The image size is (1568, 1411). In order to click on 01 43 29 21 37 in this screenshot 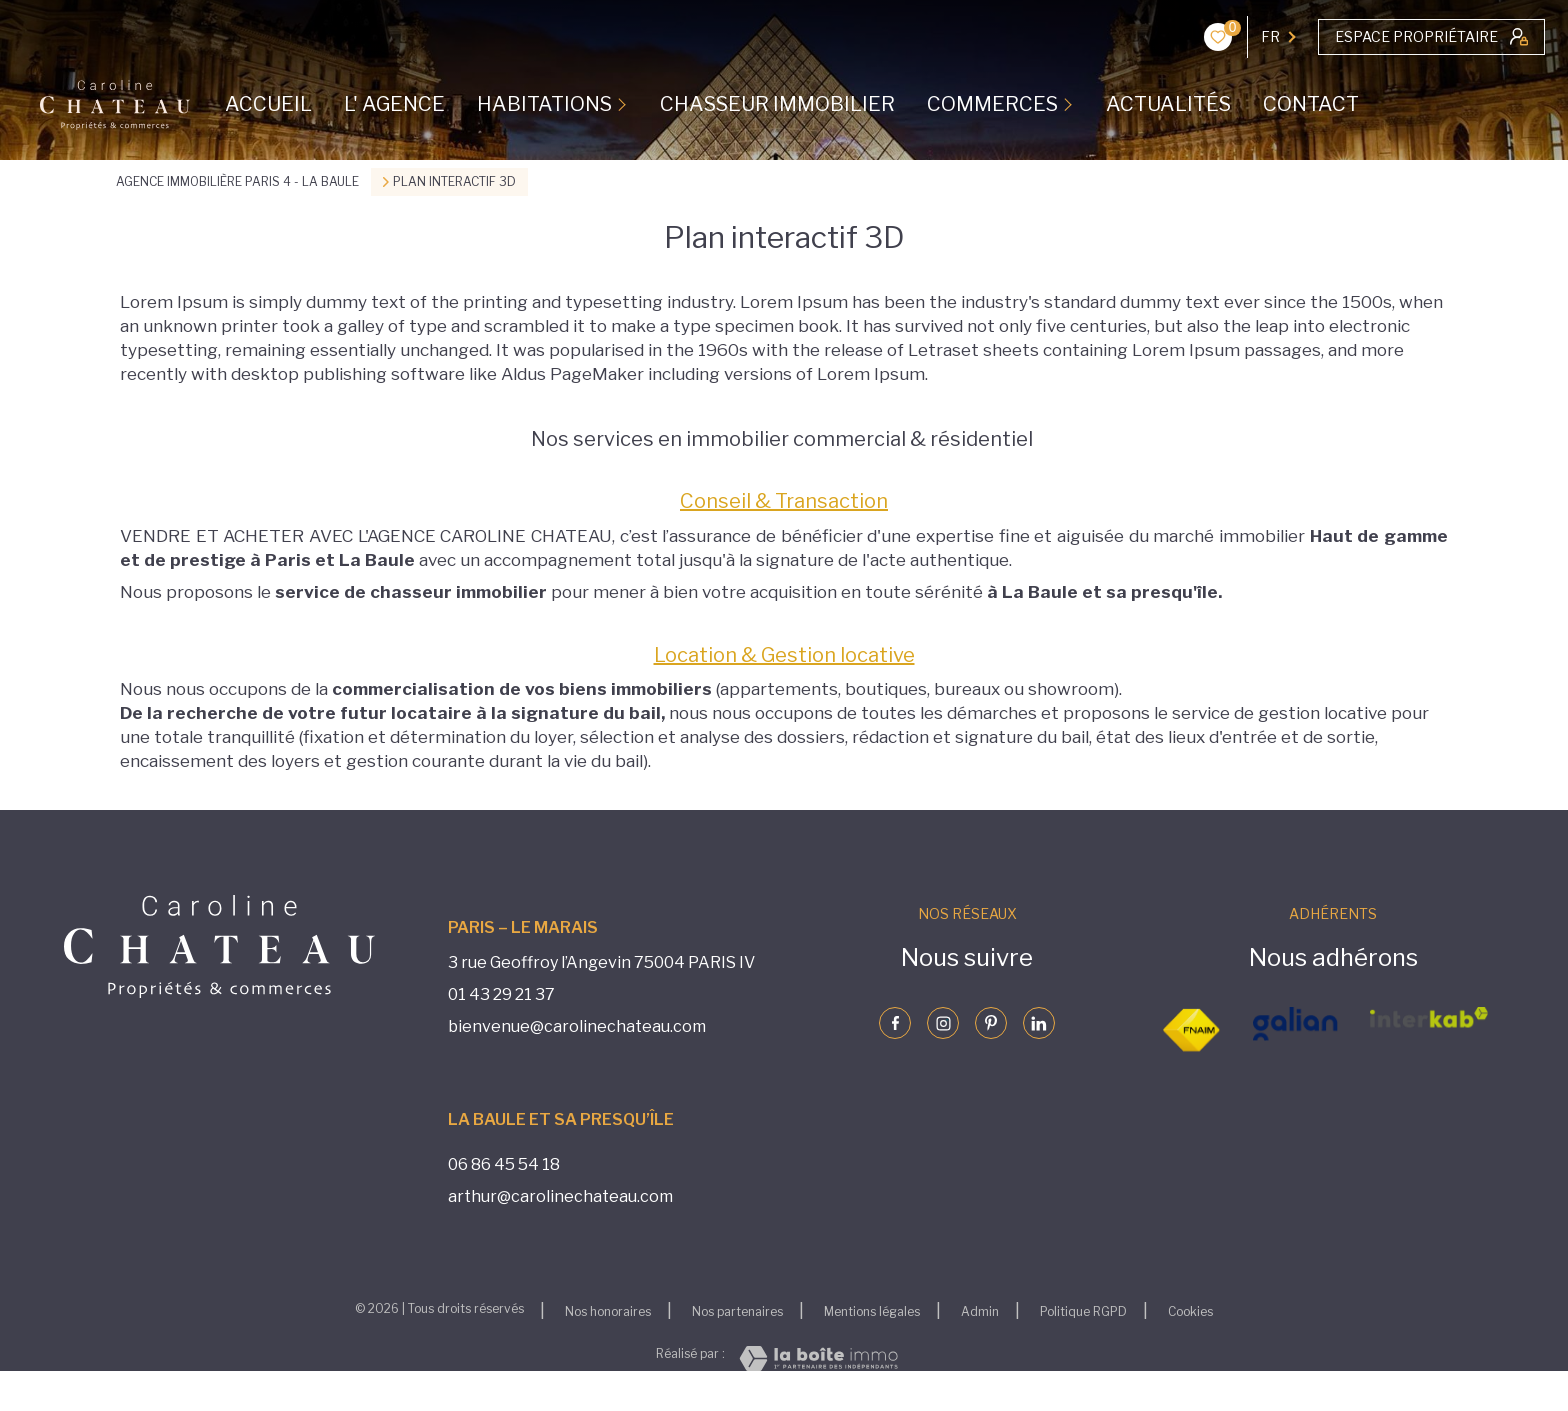, I will do `click(501, 994)`.